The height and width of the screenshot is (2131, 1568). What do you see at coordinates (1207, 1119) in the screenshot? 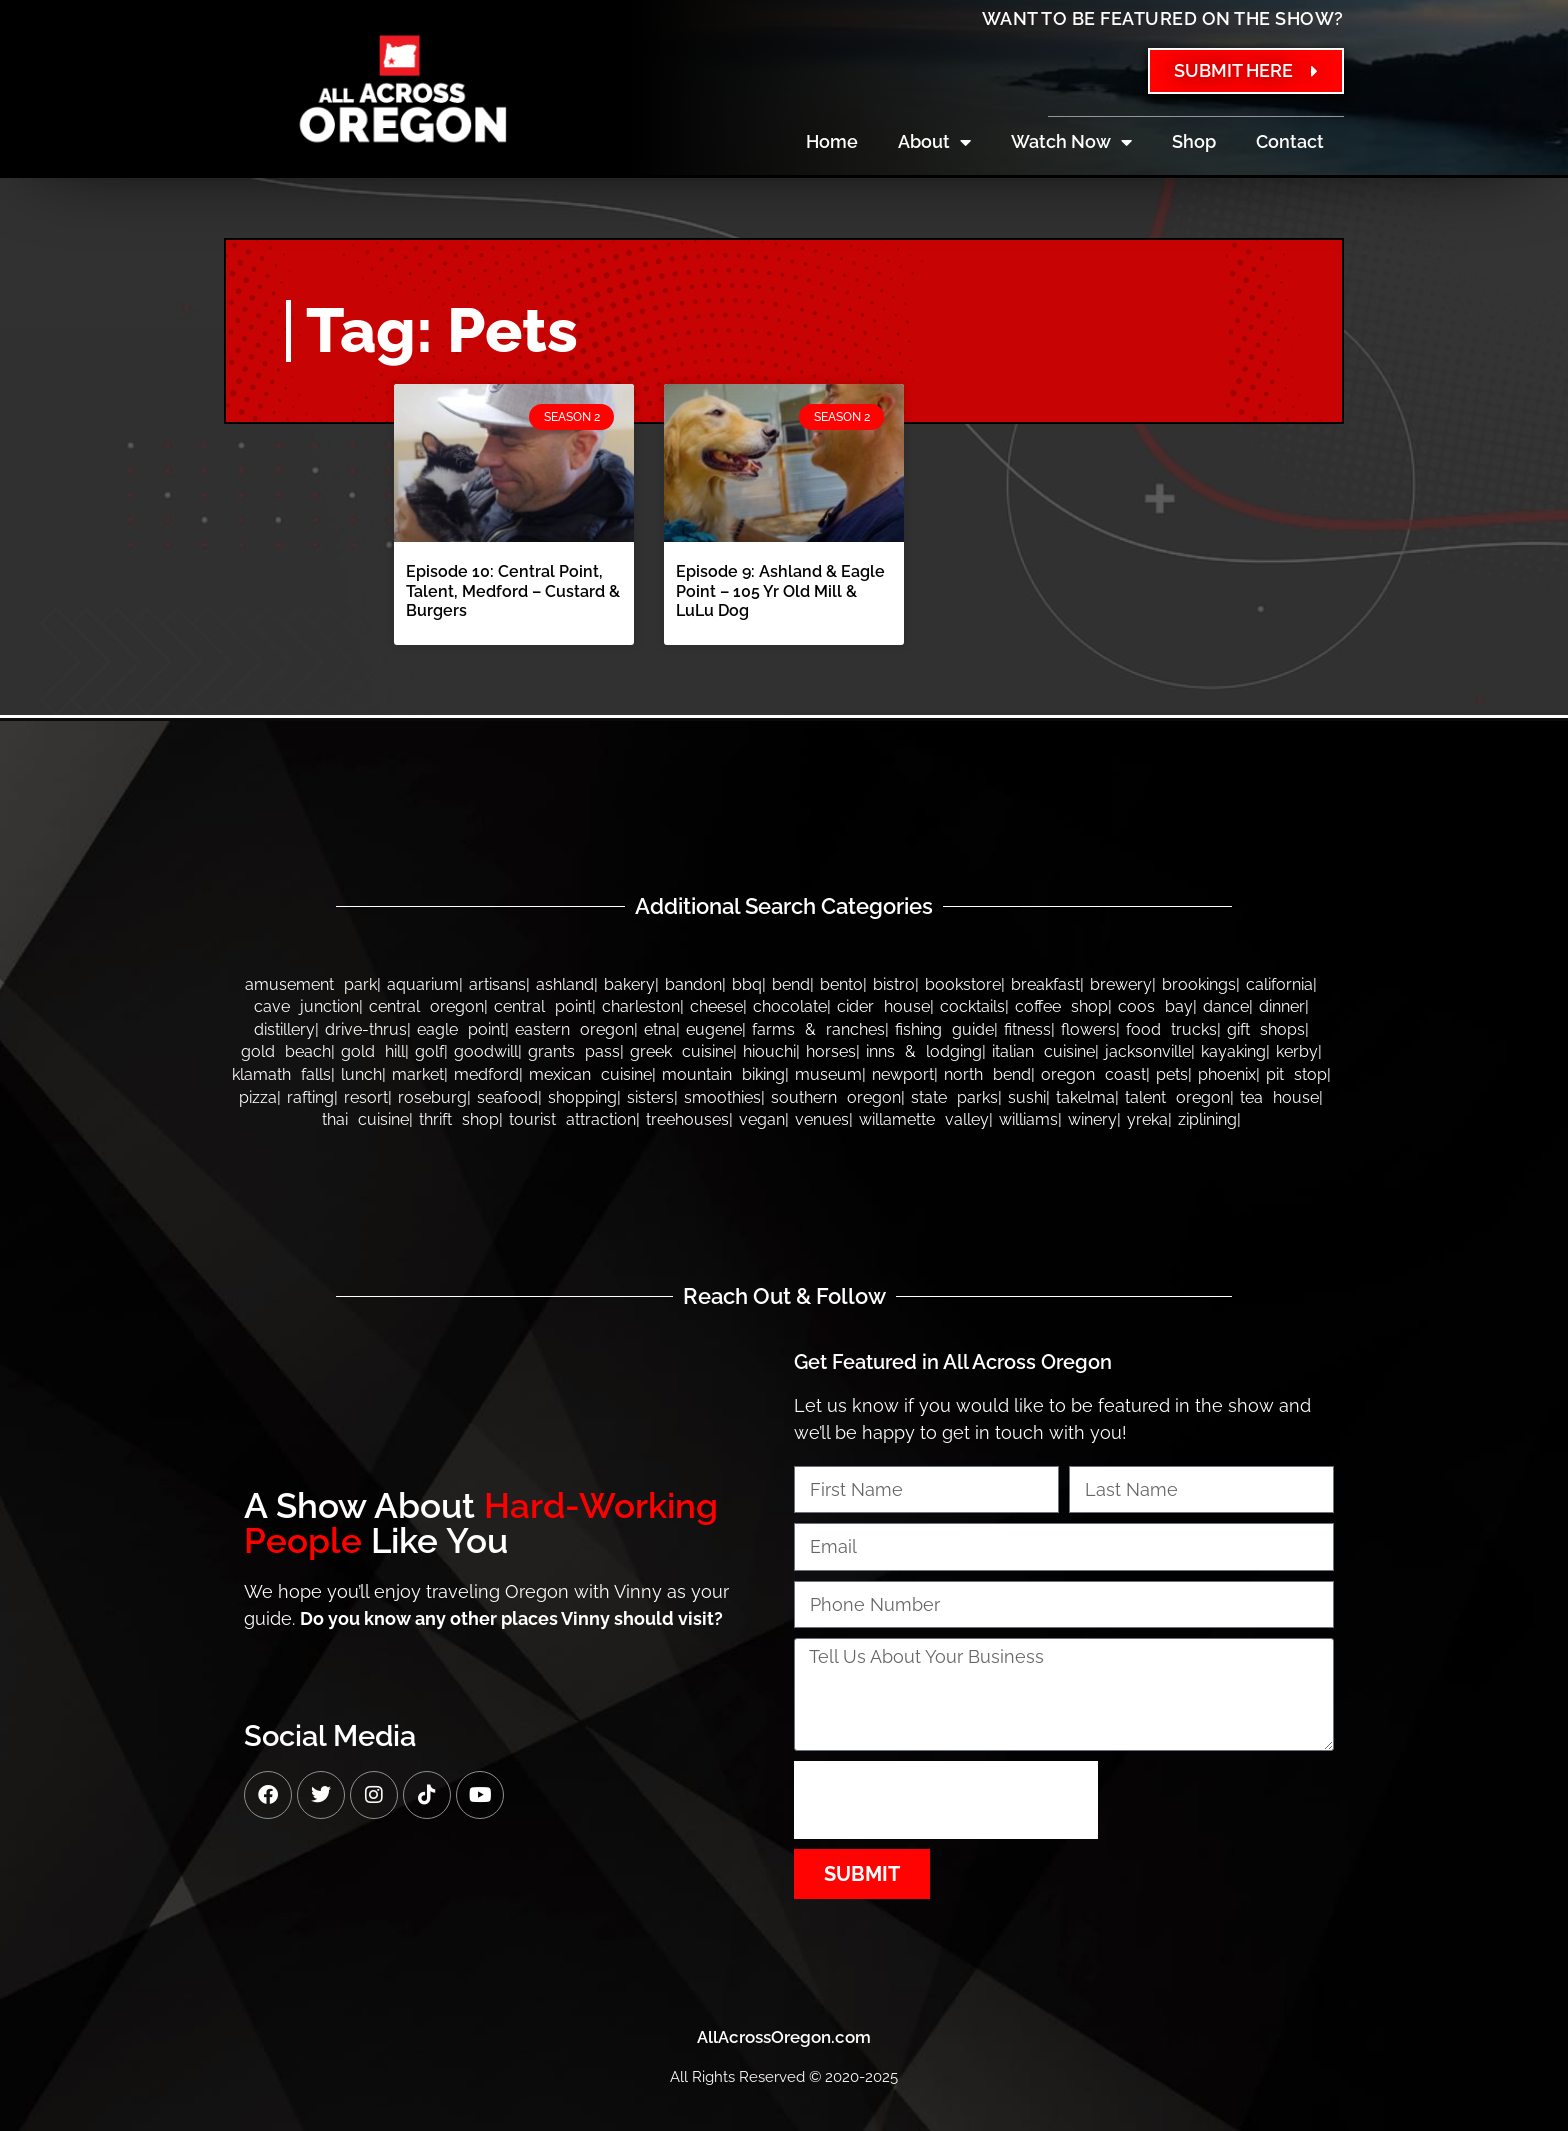
I see `Ziplining` at bounding box center [1207, 1119].